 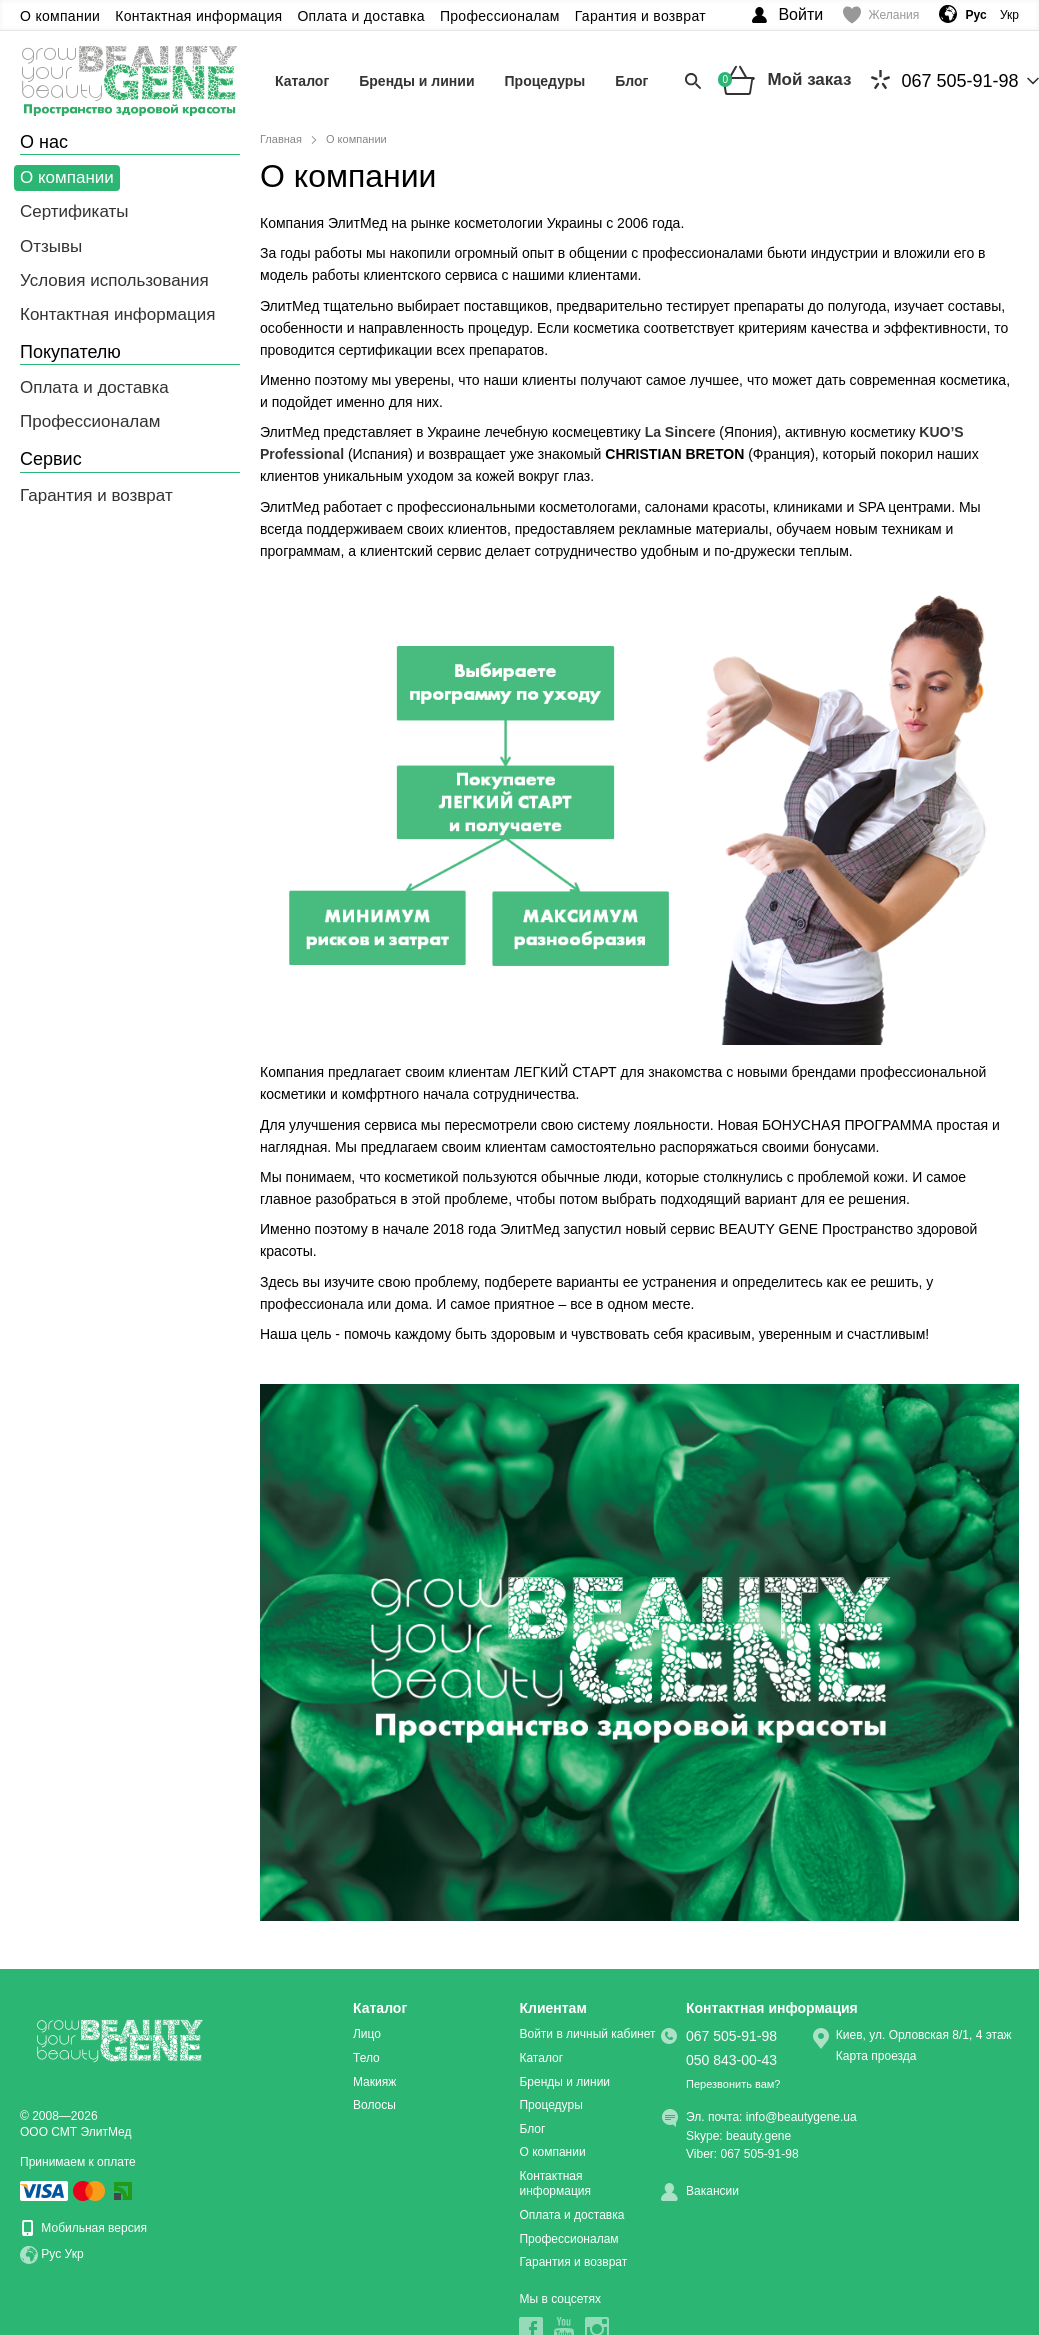 What do you see at coordinates (302, 81) in the screenshot?
I see `Каталог` at bounding box center [302, 81].